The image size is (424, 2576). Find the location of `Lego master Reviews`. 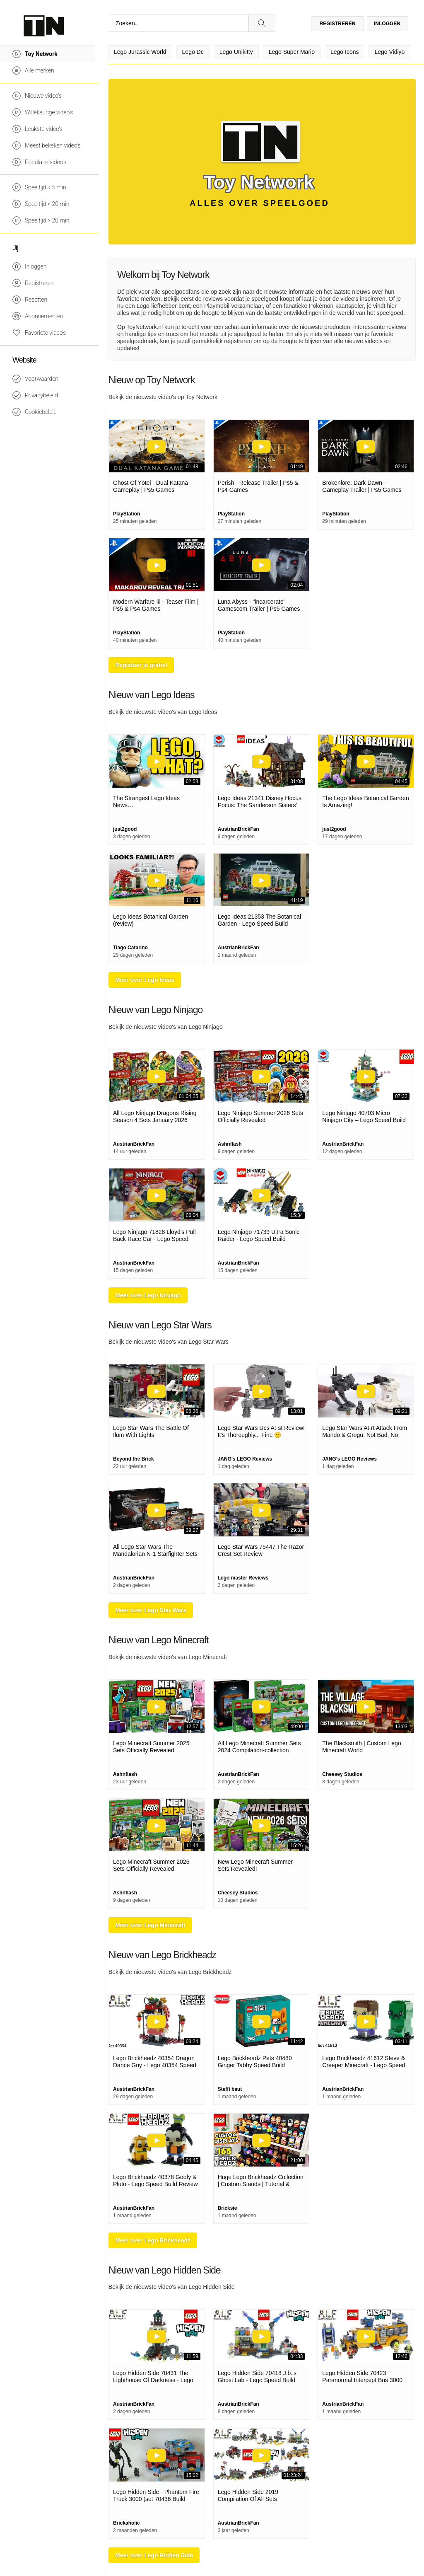

Lego master Reviews is located at coordinates (243, 1578).